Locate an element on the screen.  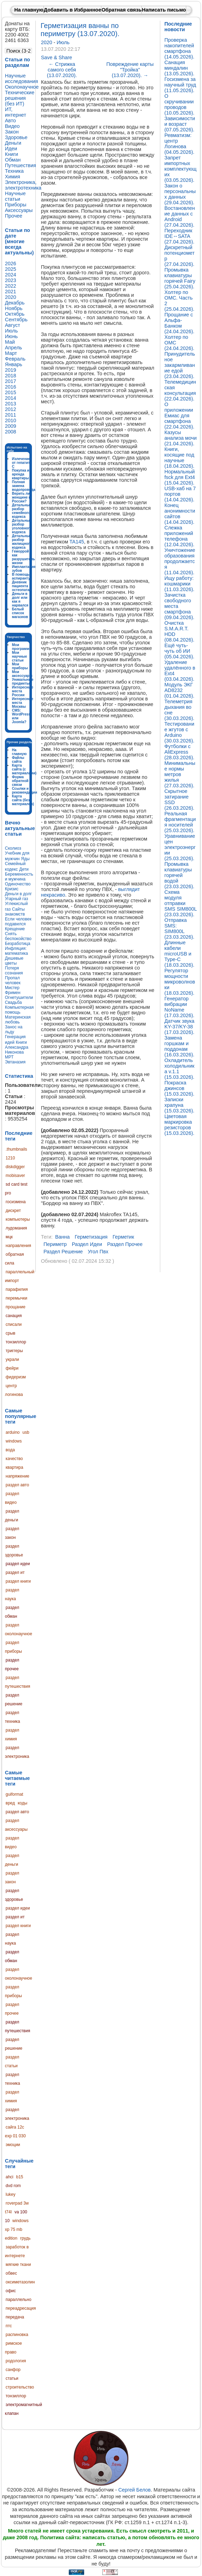
Июль is located at coordinates (63, 42).